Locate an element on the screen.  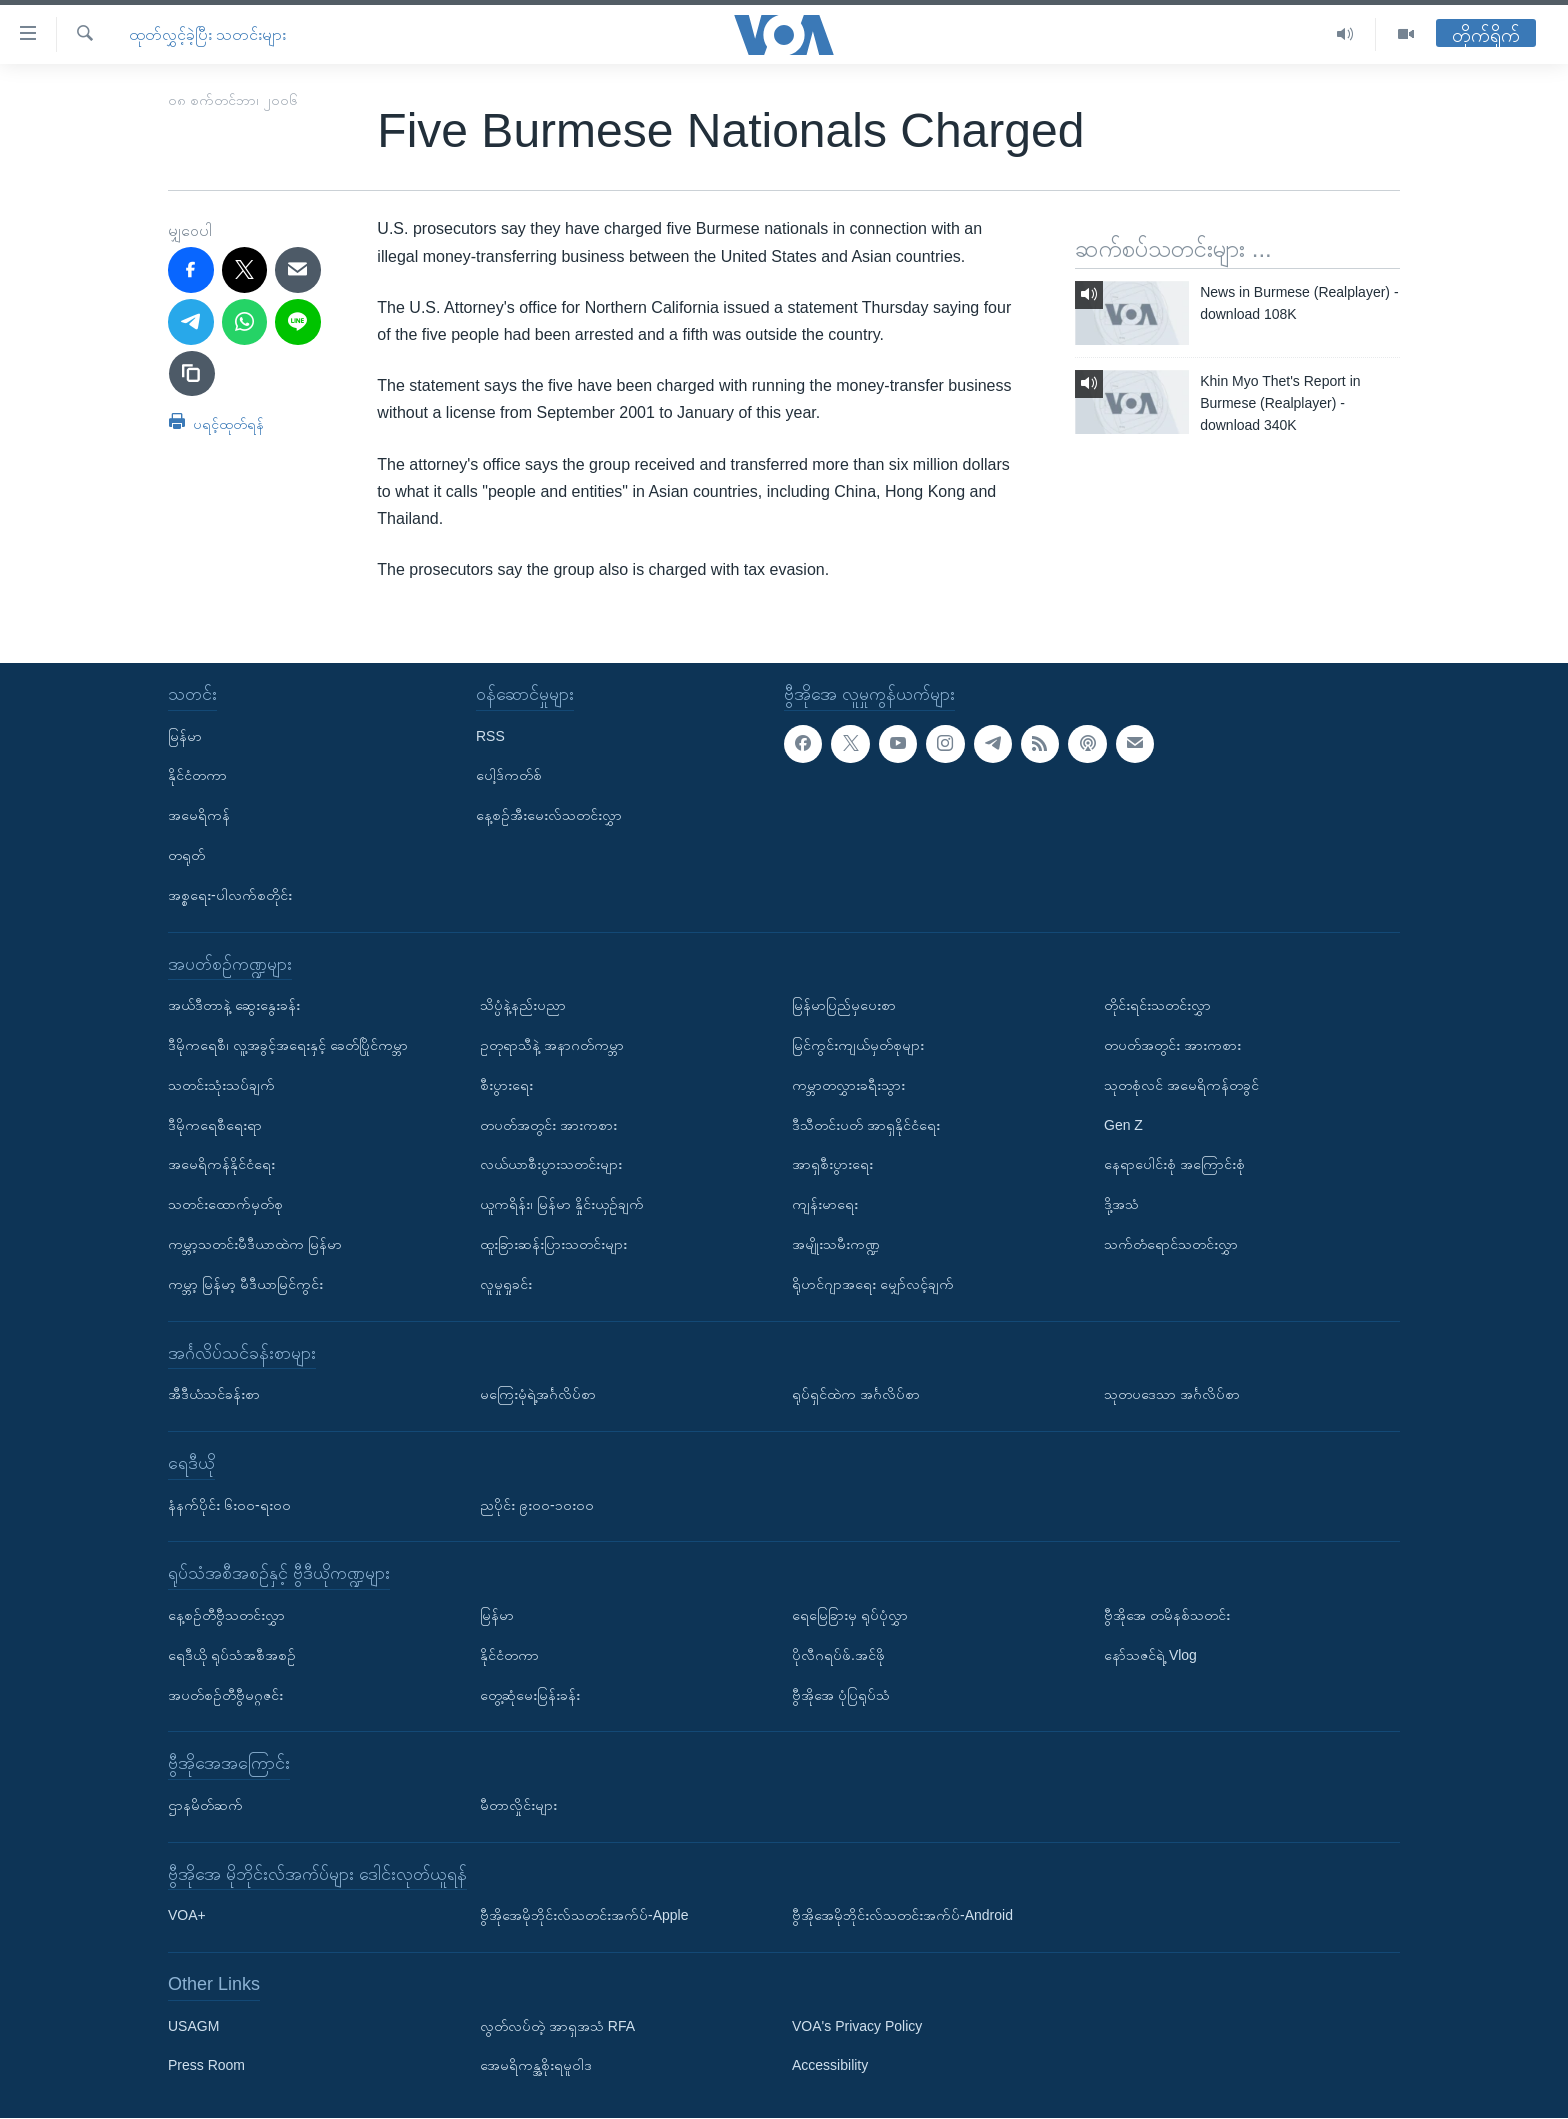
ဌာနမိတ်ဆက် is located at coordinates (205, 1805).